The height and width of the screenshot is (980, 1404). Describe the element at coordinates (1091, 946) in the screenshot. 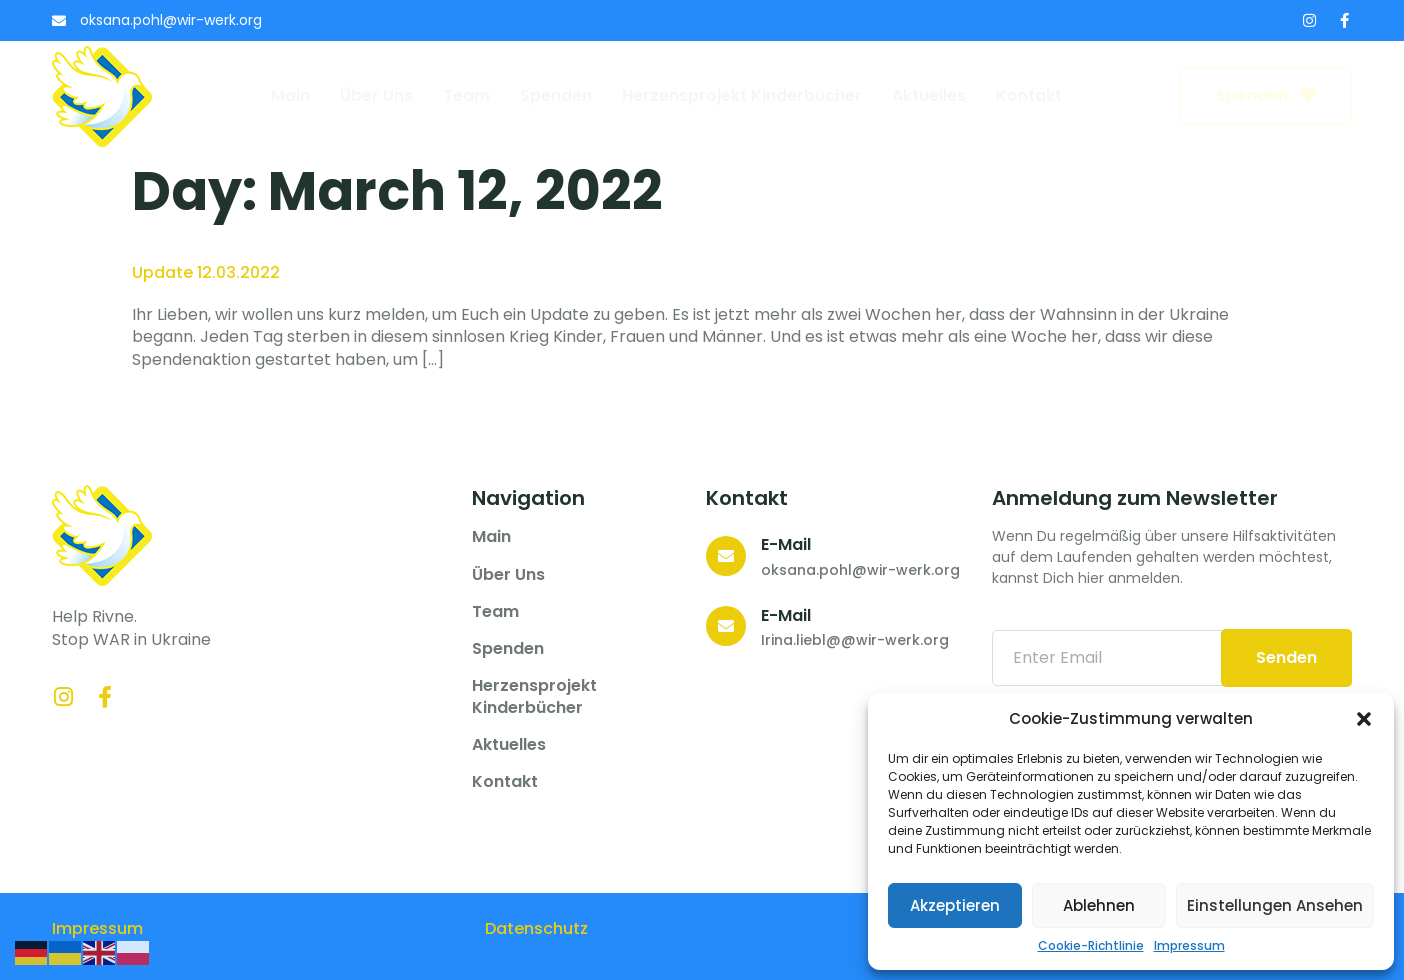

I see `Cookie-Richtlinie` at that location.